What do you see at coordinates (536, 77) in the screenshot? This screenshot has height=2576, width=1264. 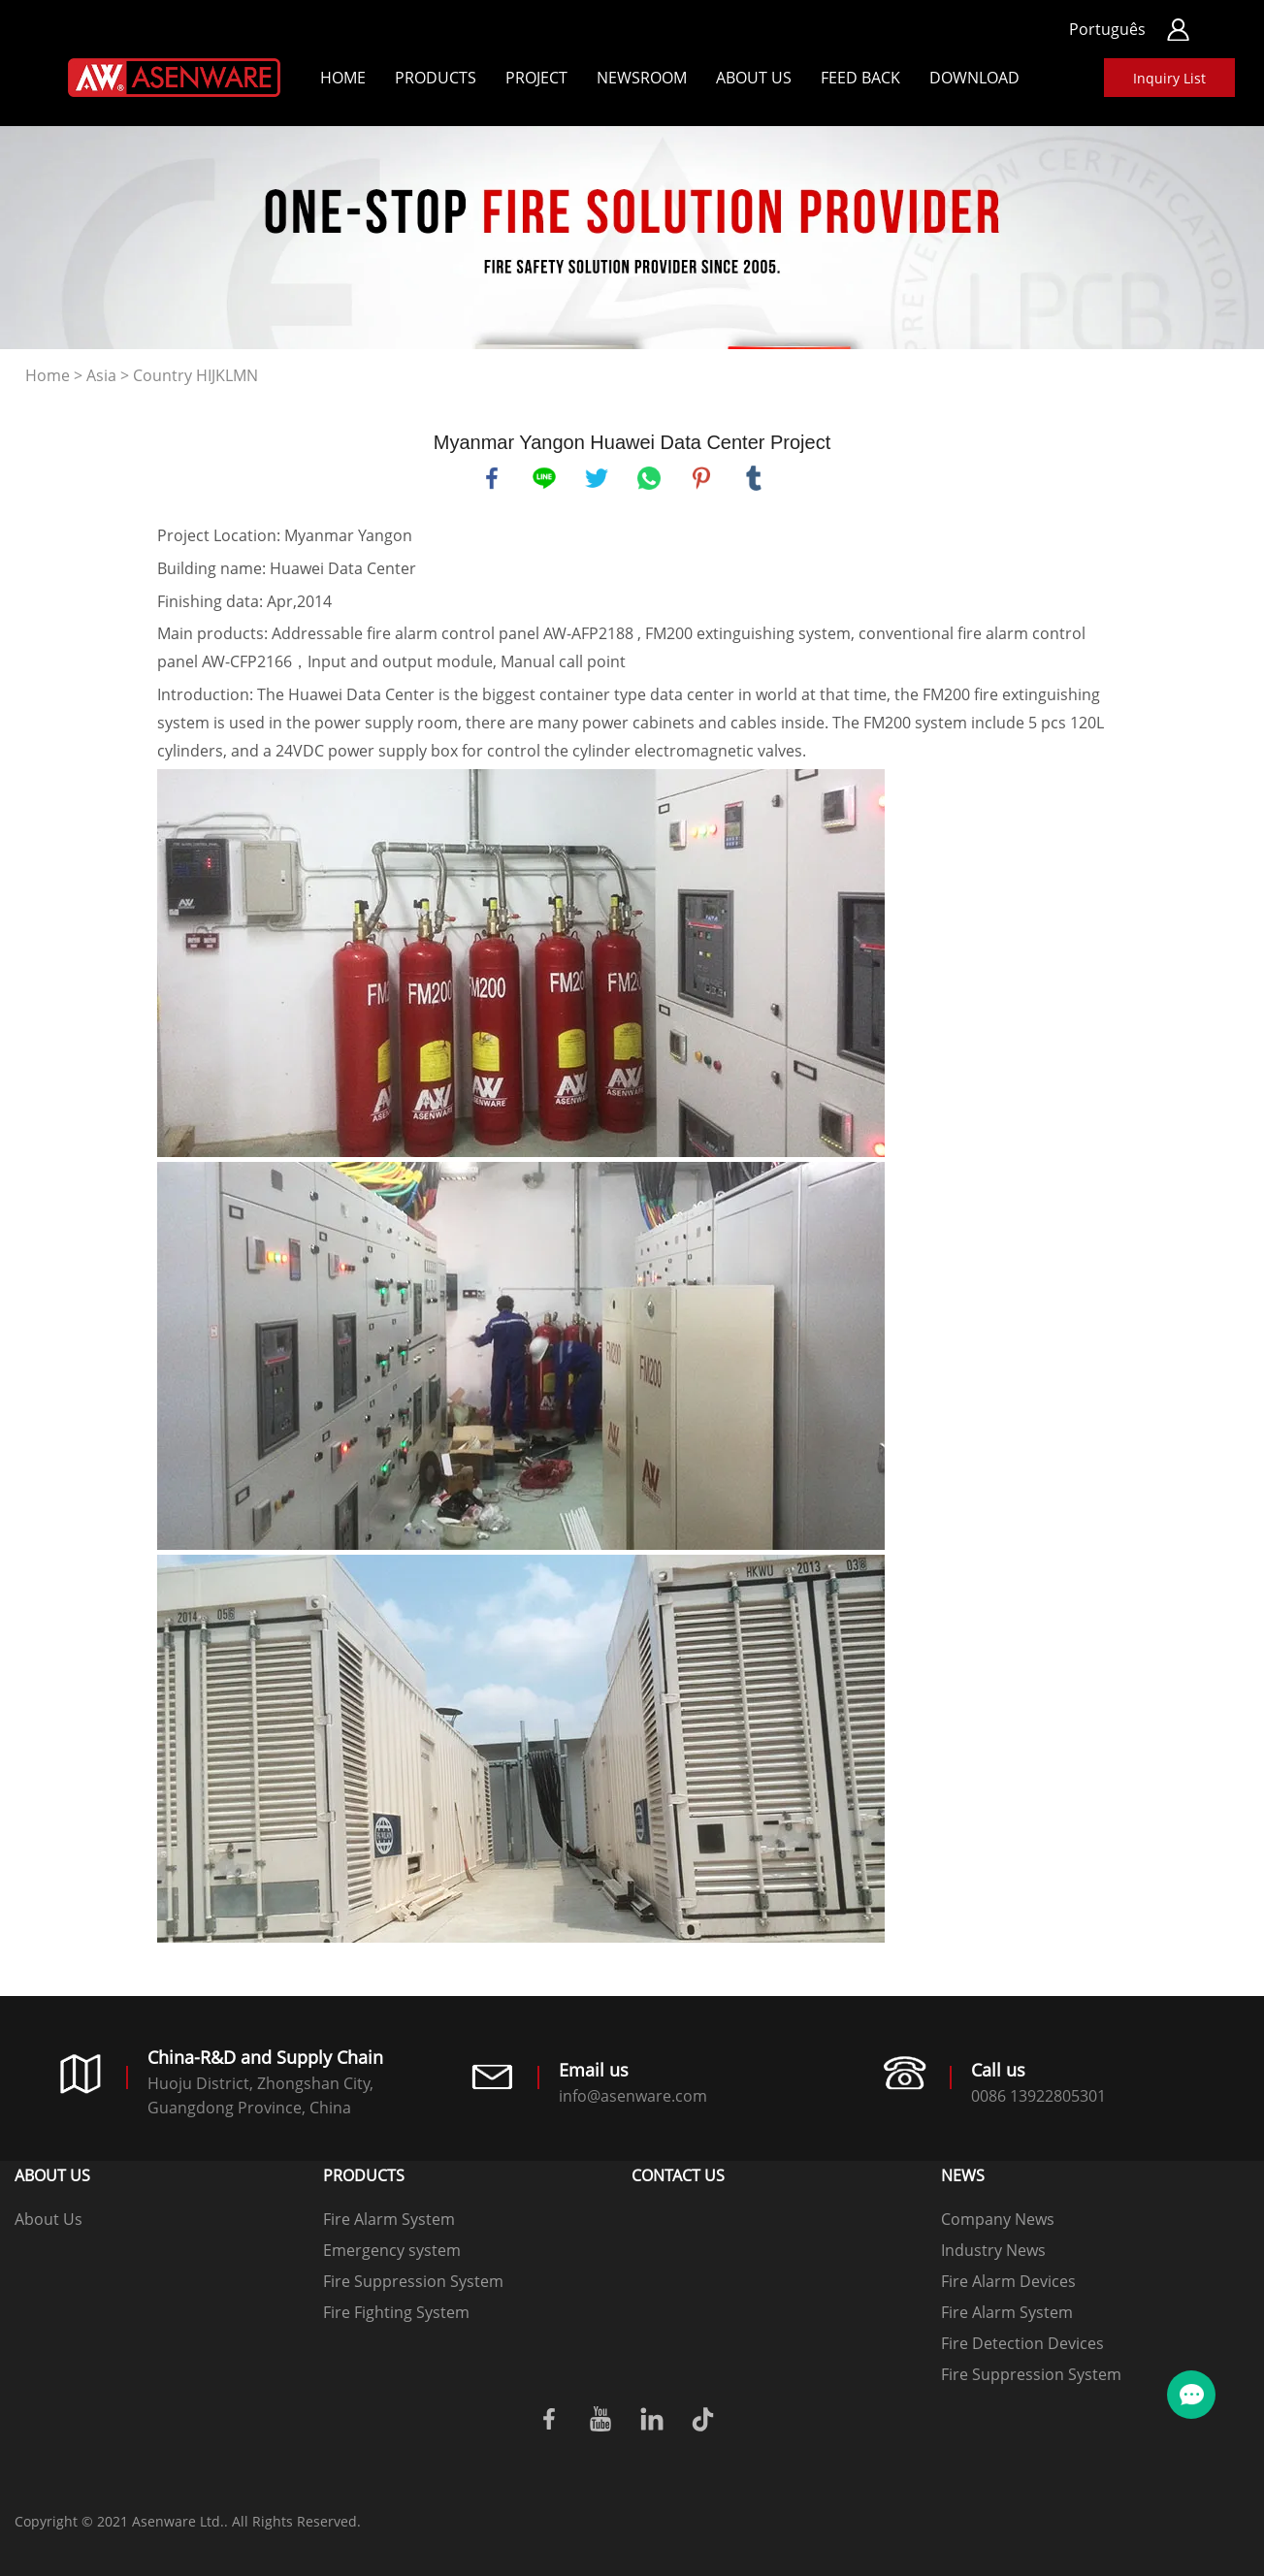 I see `Project` at bounding box center [536, 77].